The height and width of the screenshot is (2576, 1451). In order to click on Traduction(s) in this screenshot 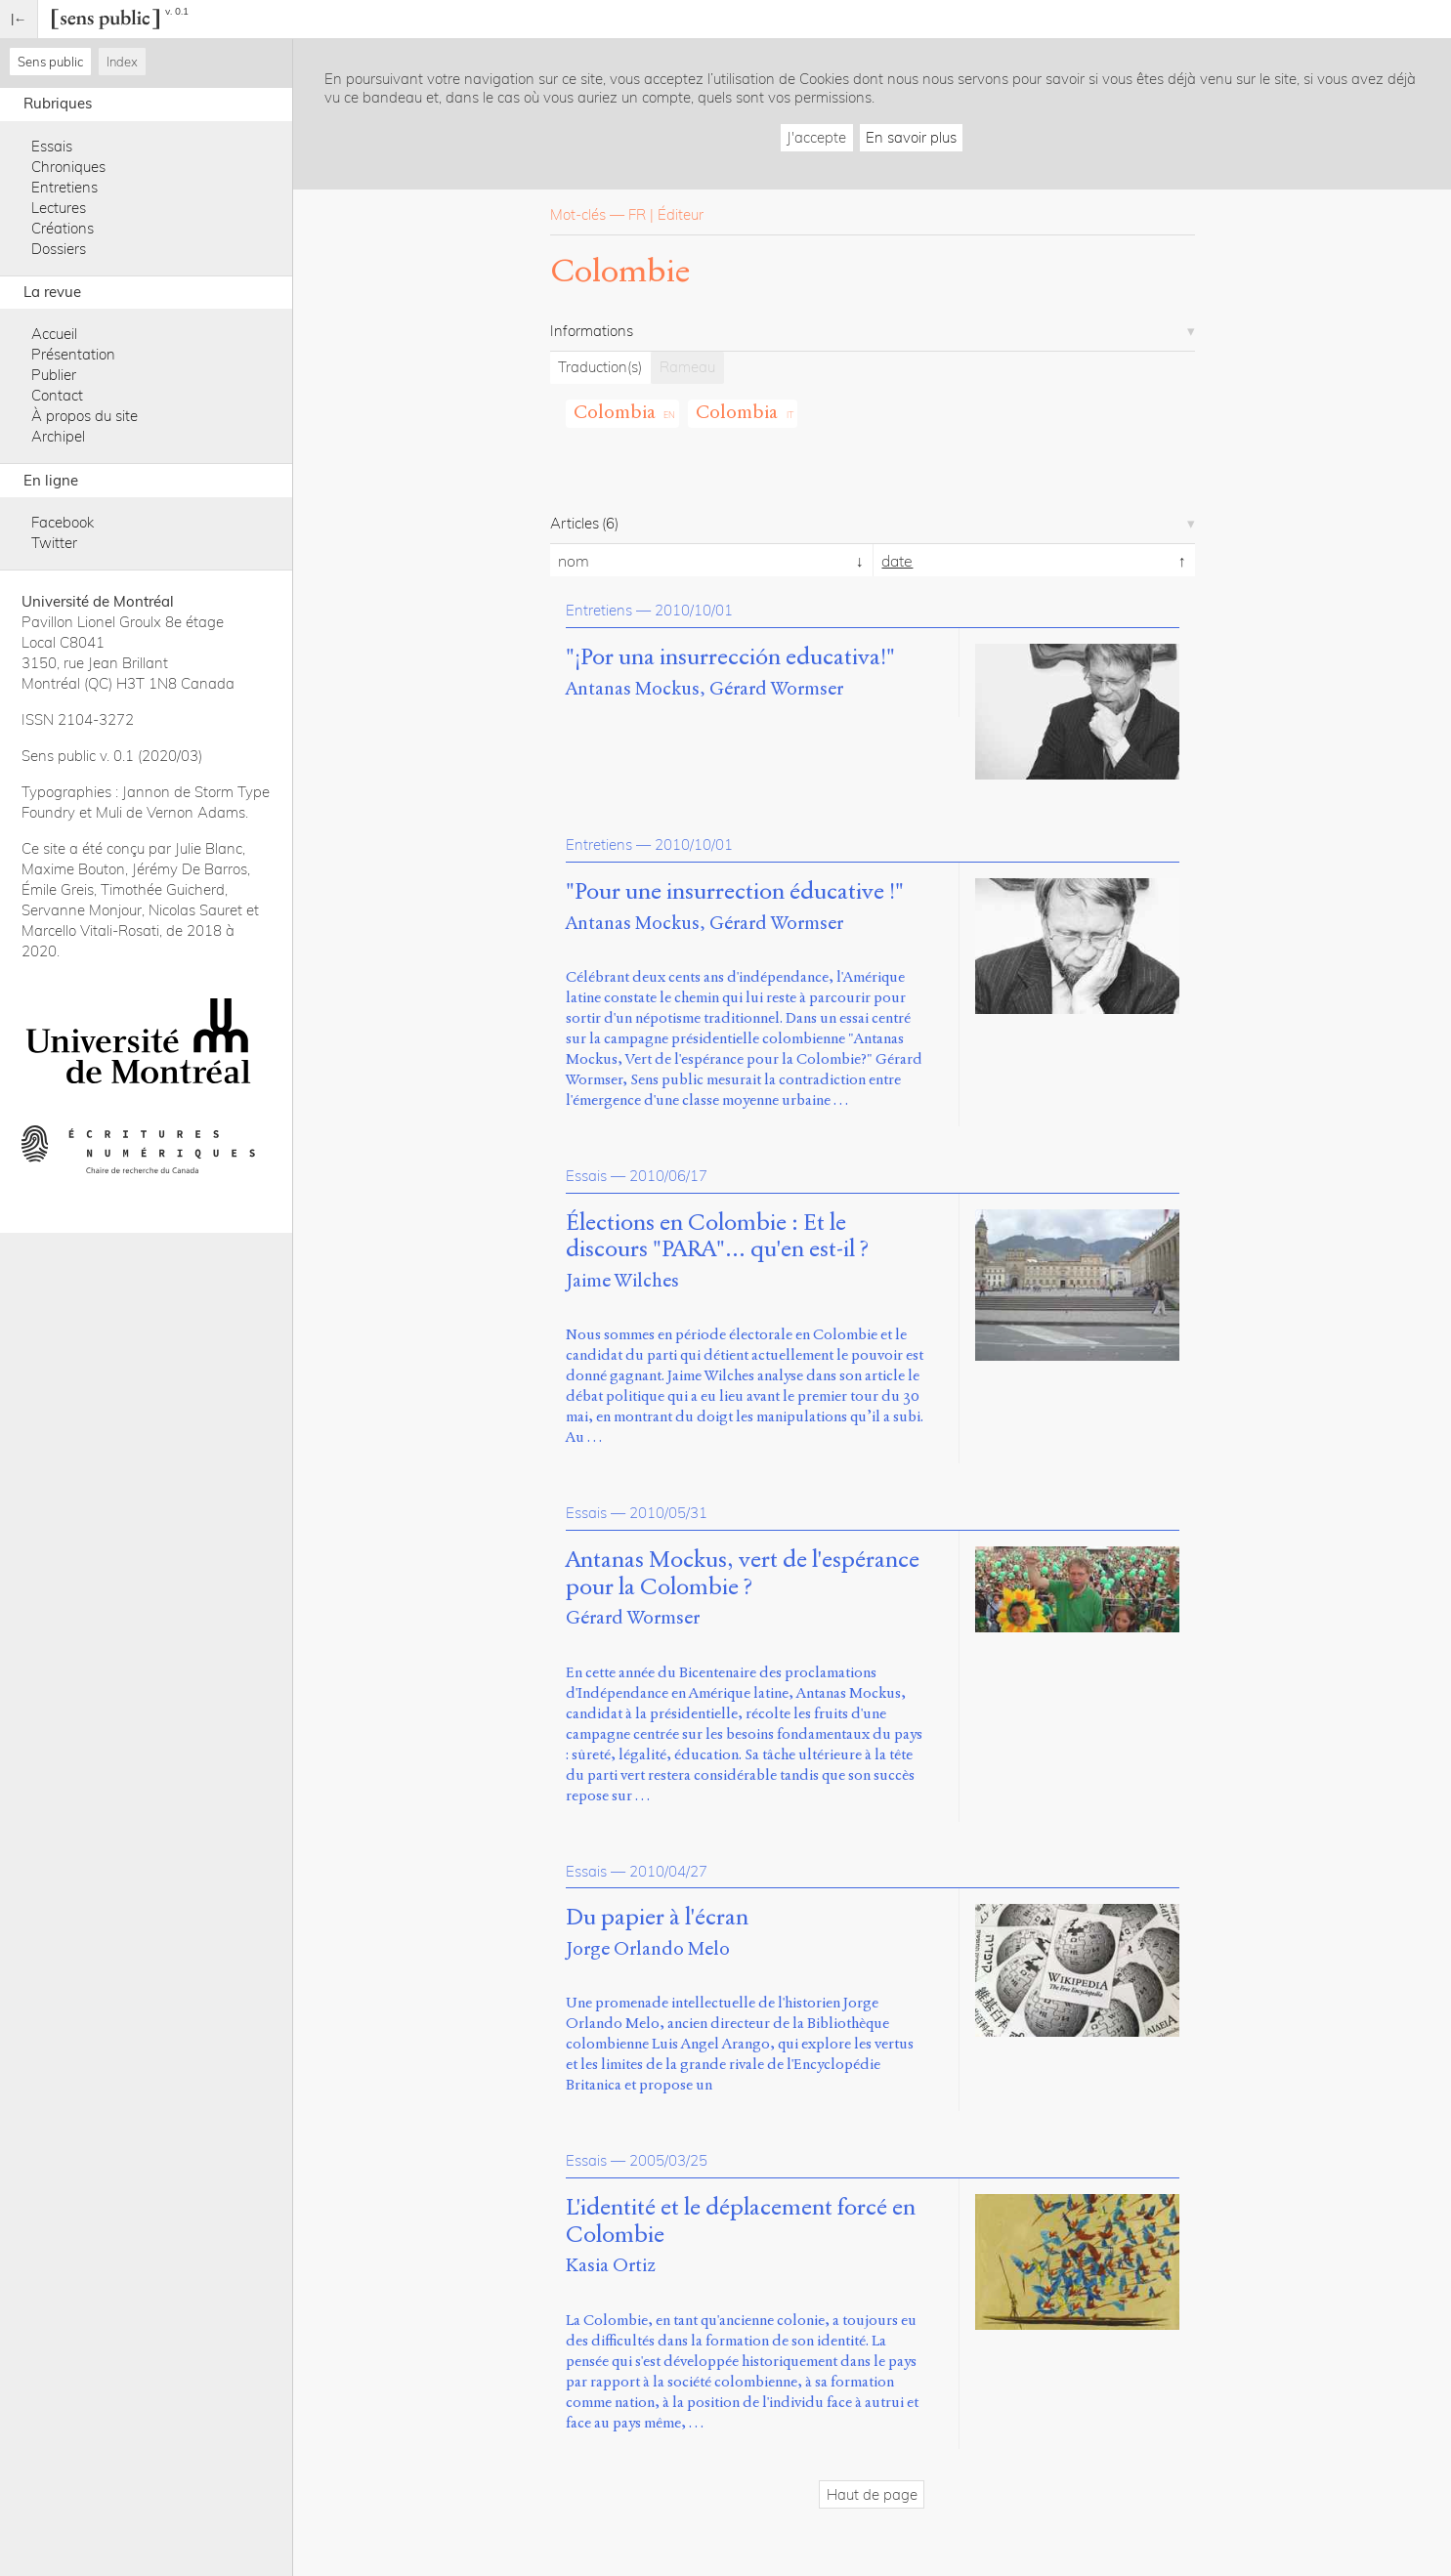, I will do `click(600, 367)`.